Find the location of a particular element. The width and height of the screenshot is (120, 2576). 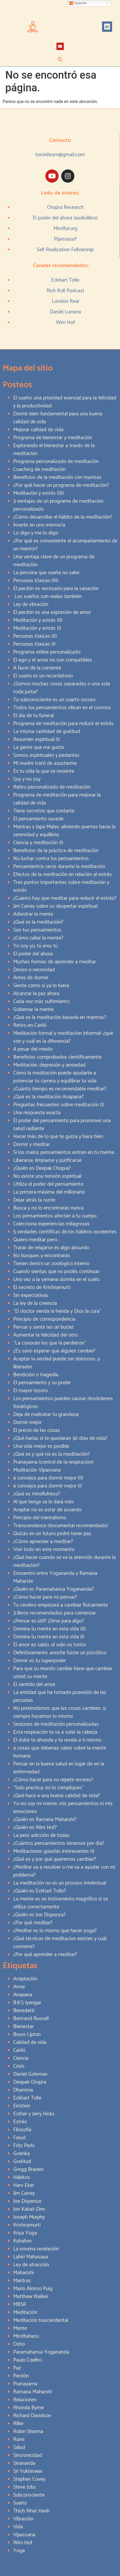

Retiro en Cariló is located at coordinates (29, 1025).